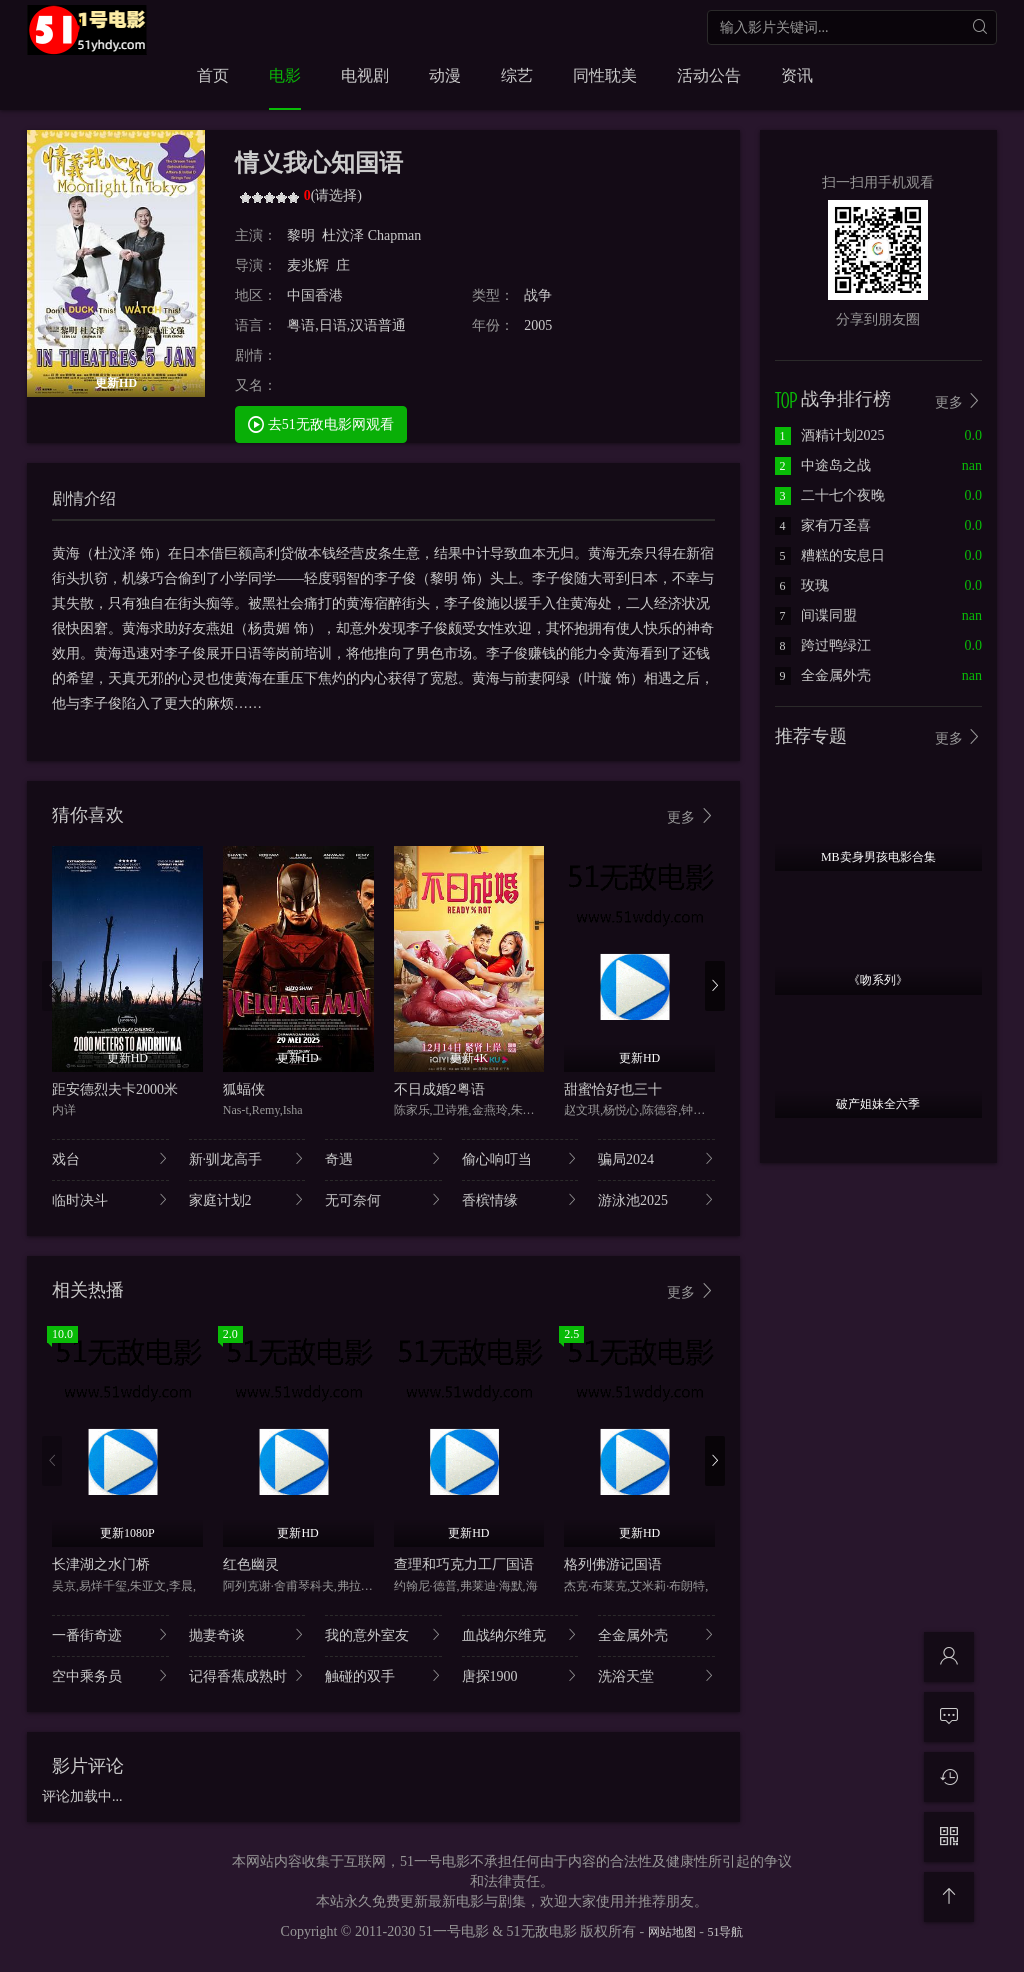 This screenshot has height=1972, width=1024. Describe the element at coordinates (110, 1675) in the screenshot. I see `空中乘务员` at that location.